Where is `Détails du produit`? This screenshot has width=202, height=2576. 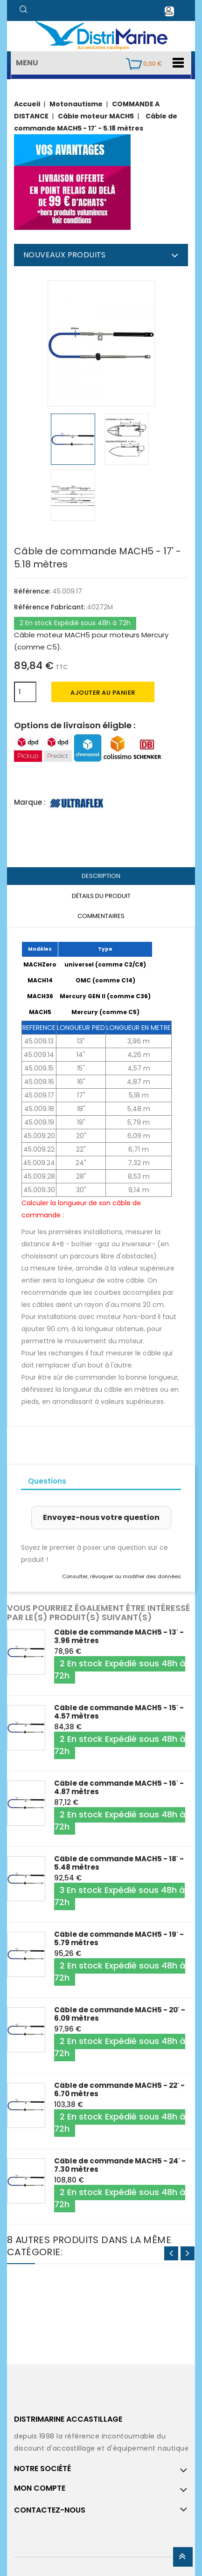 Détails du produit is located at coordinates (101, 895).